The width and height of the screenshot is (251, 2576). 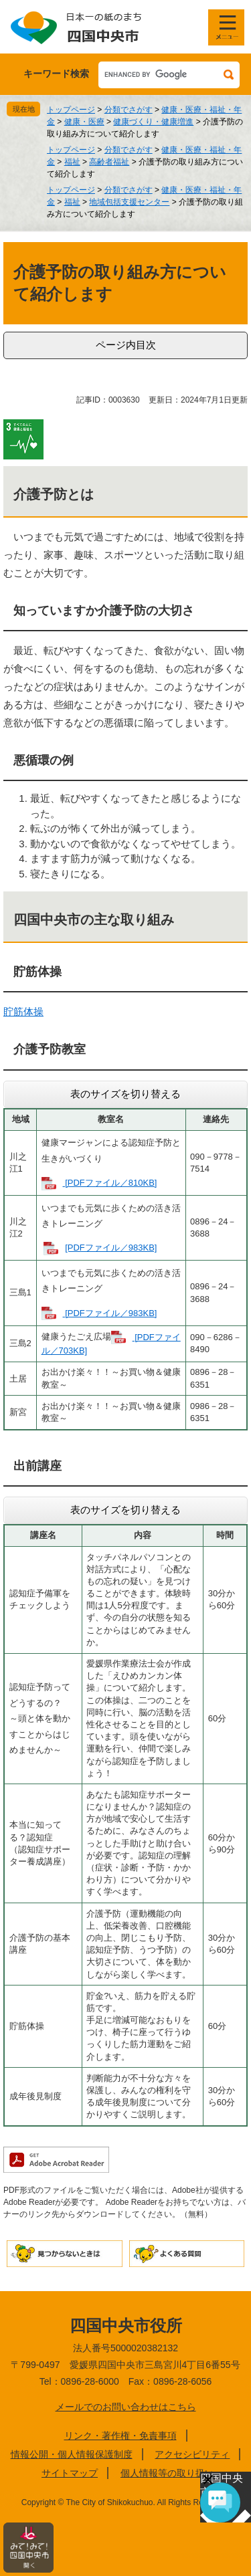 I want to click on [PDFファイル／983KB], so click(x=111, y=1248).